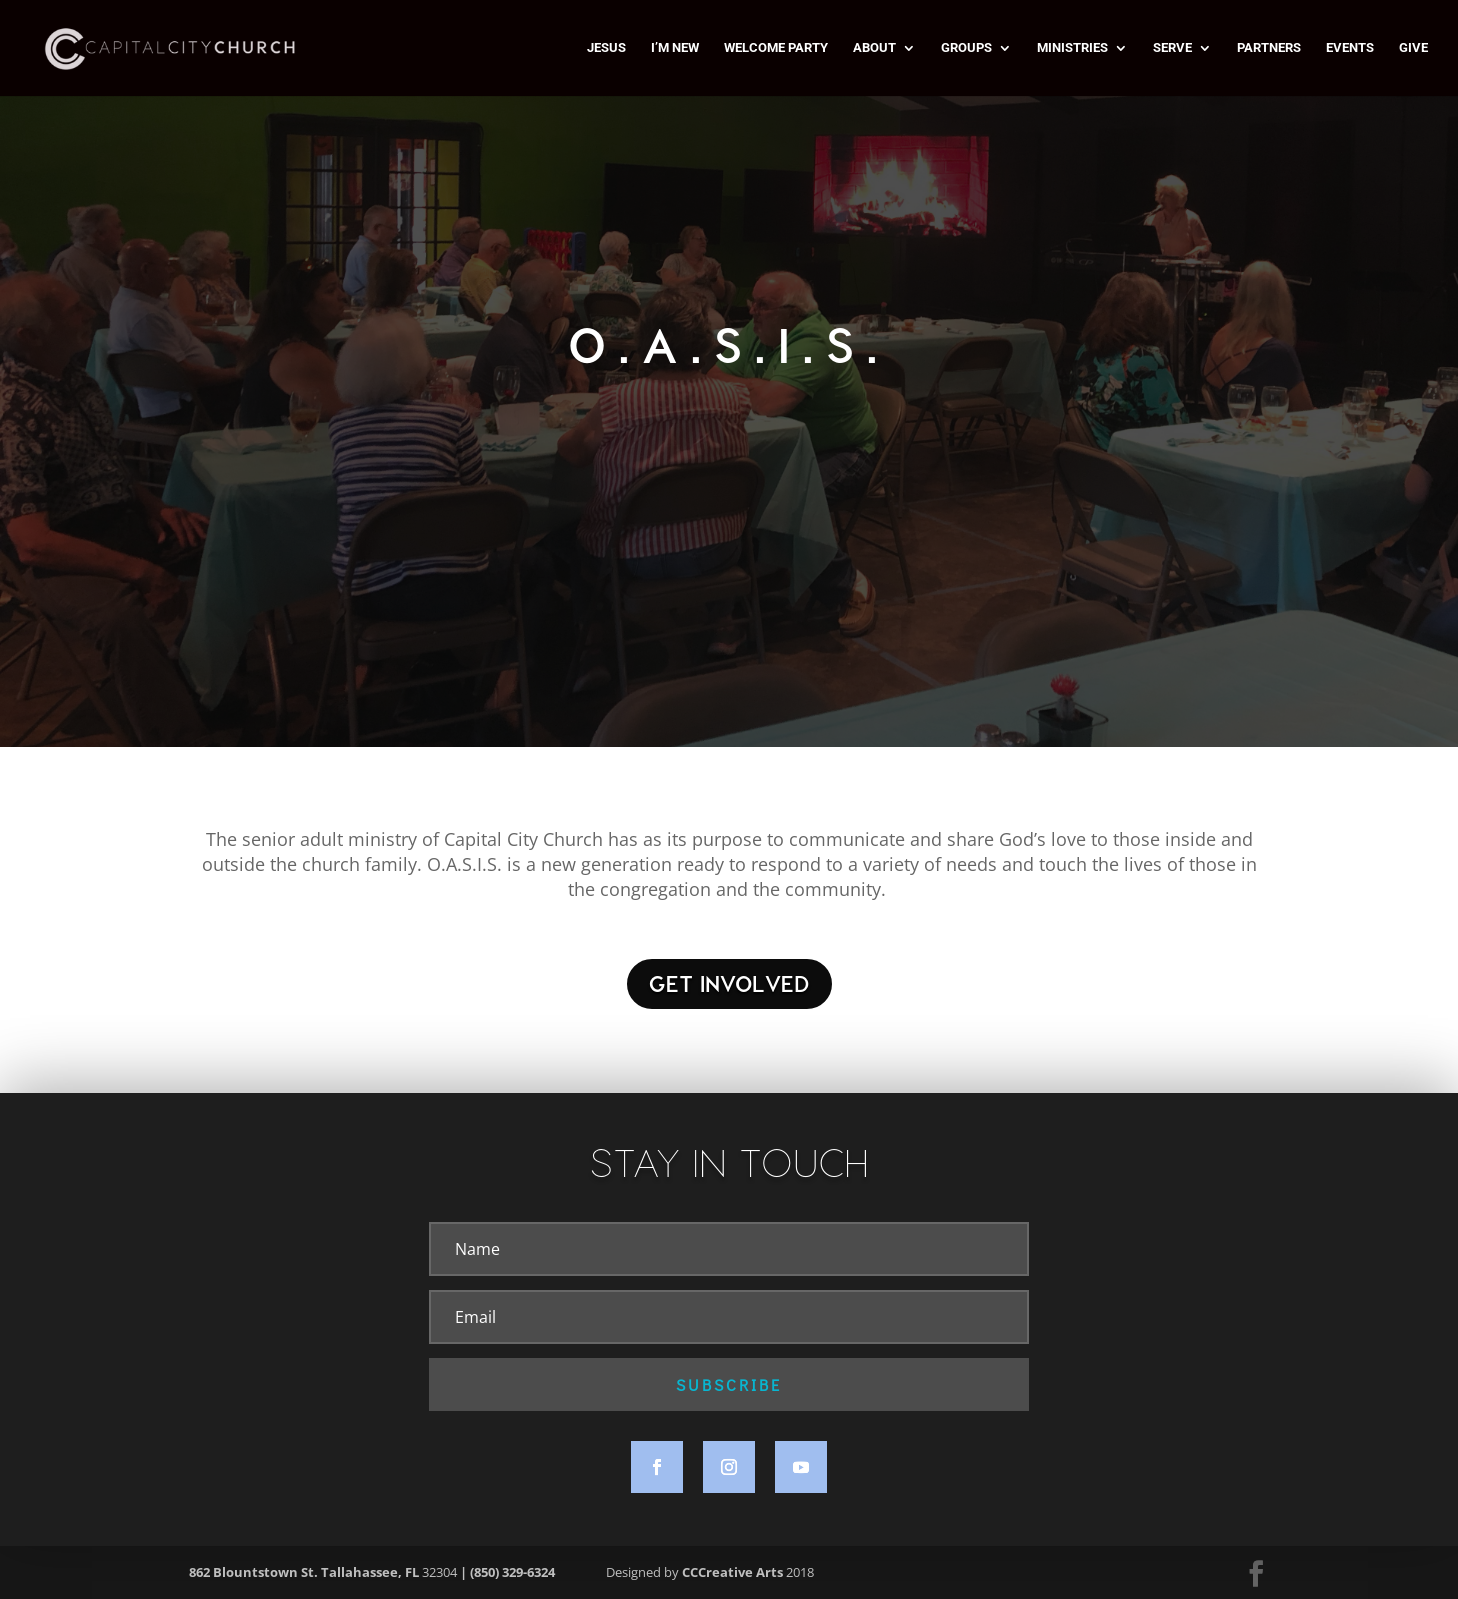 Image resolution: width=1458 pixels, height=1599 pixels. What do you see at coordinates (1350, 48) in the screenshot?
I see `EVENTS` at bounding box center [1350, 48].